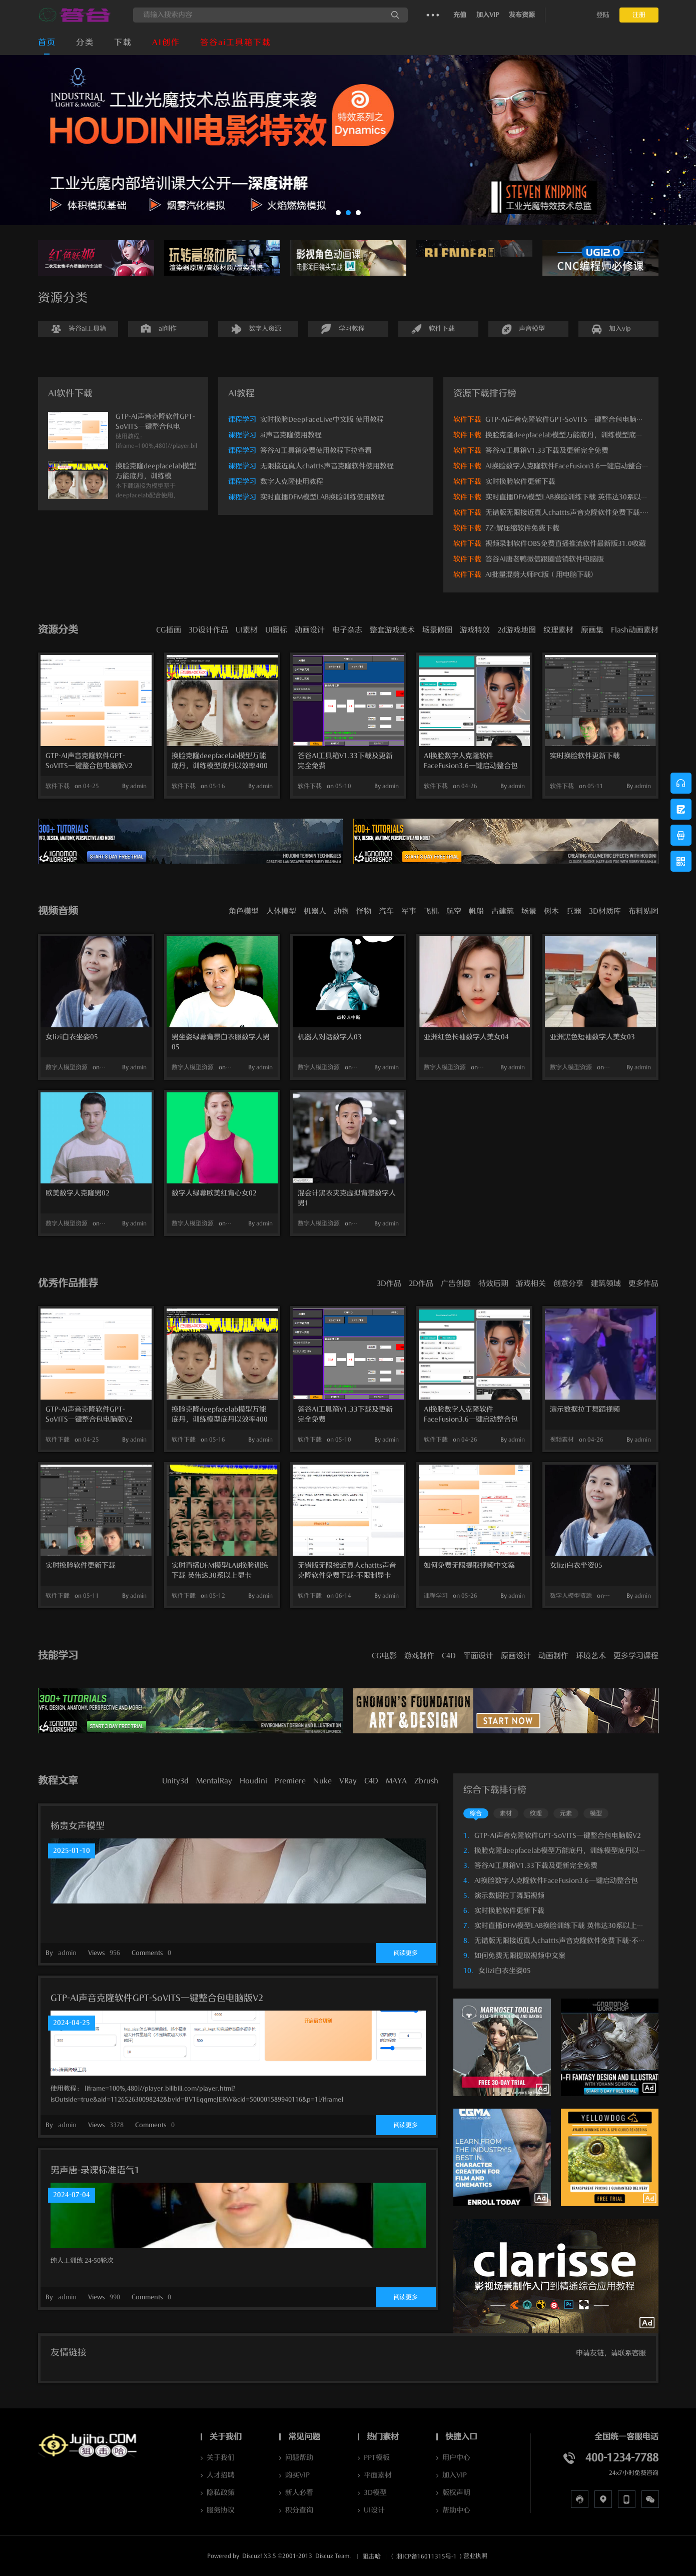 The height and width of the screenshot is (2576, 696). Describe the element at coordinates (419, 1656) in the screenshot. I see `游戏制作` at that location.